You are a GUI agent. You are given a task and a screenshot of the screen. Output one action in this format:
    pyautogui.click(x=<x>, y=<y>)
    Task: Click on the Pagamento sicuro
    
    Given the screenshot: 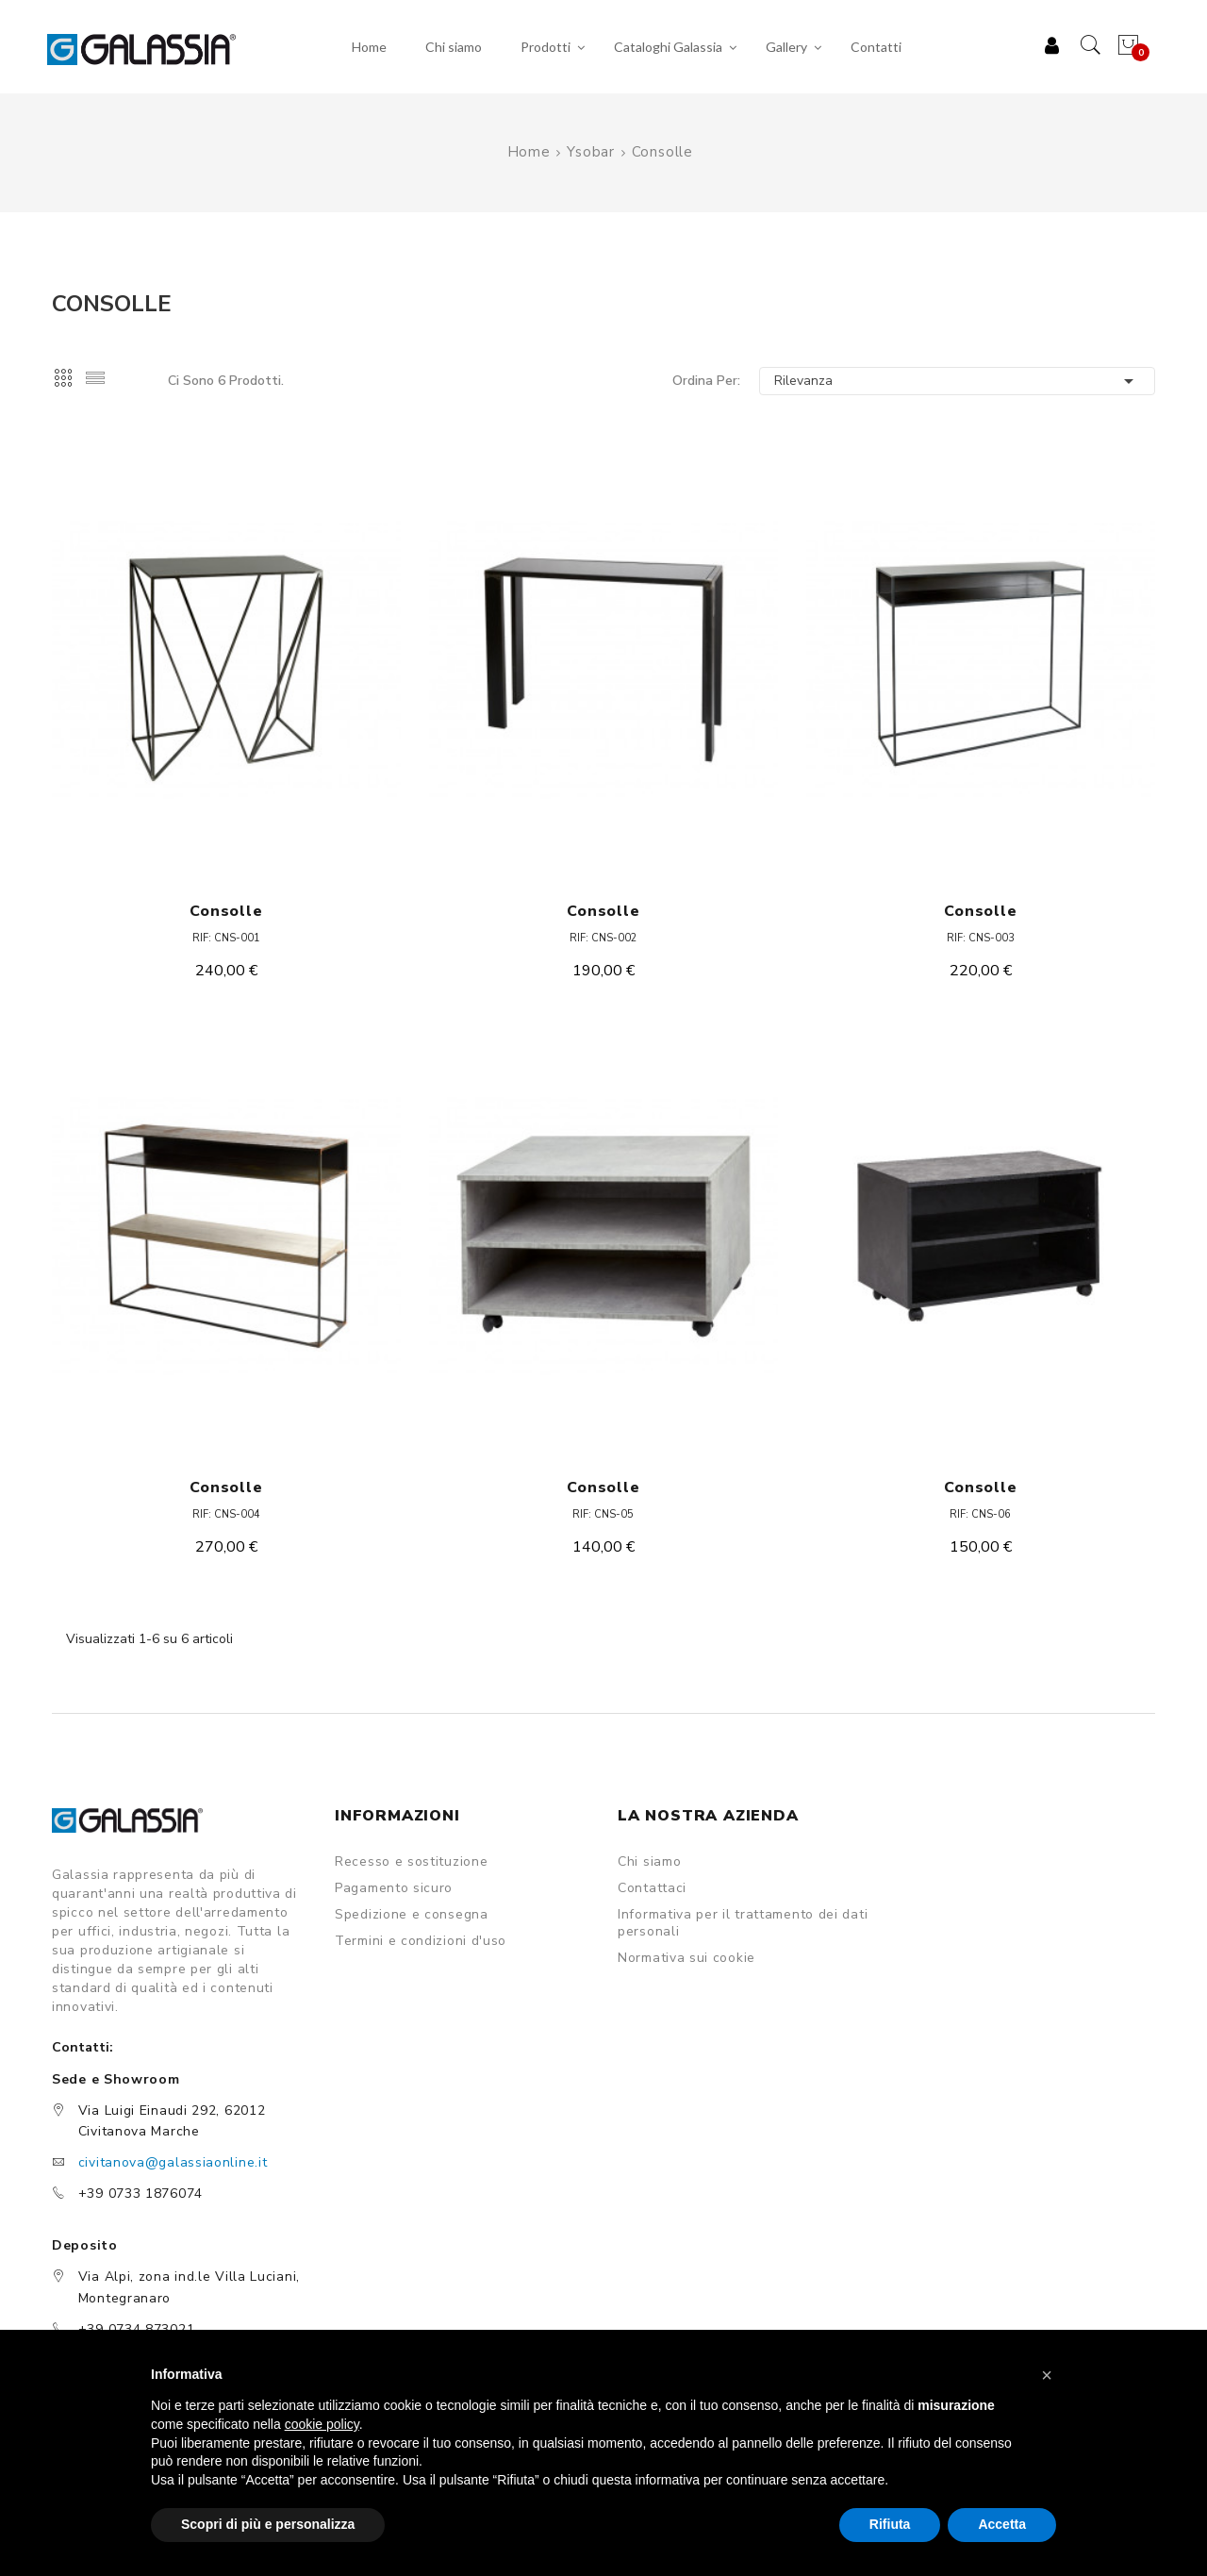 What is the action you would take?
    pyautogui.click(x=394, y=1888)
    